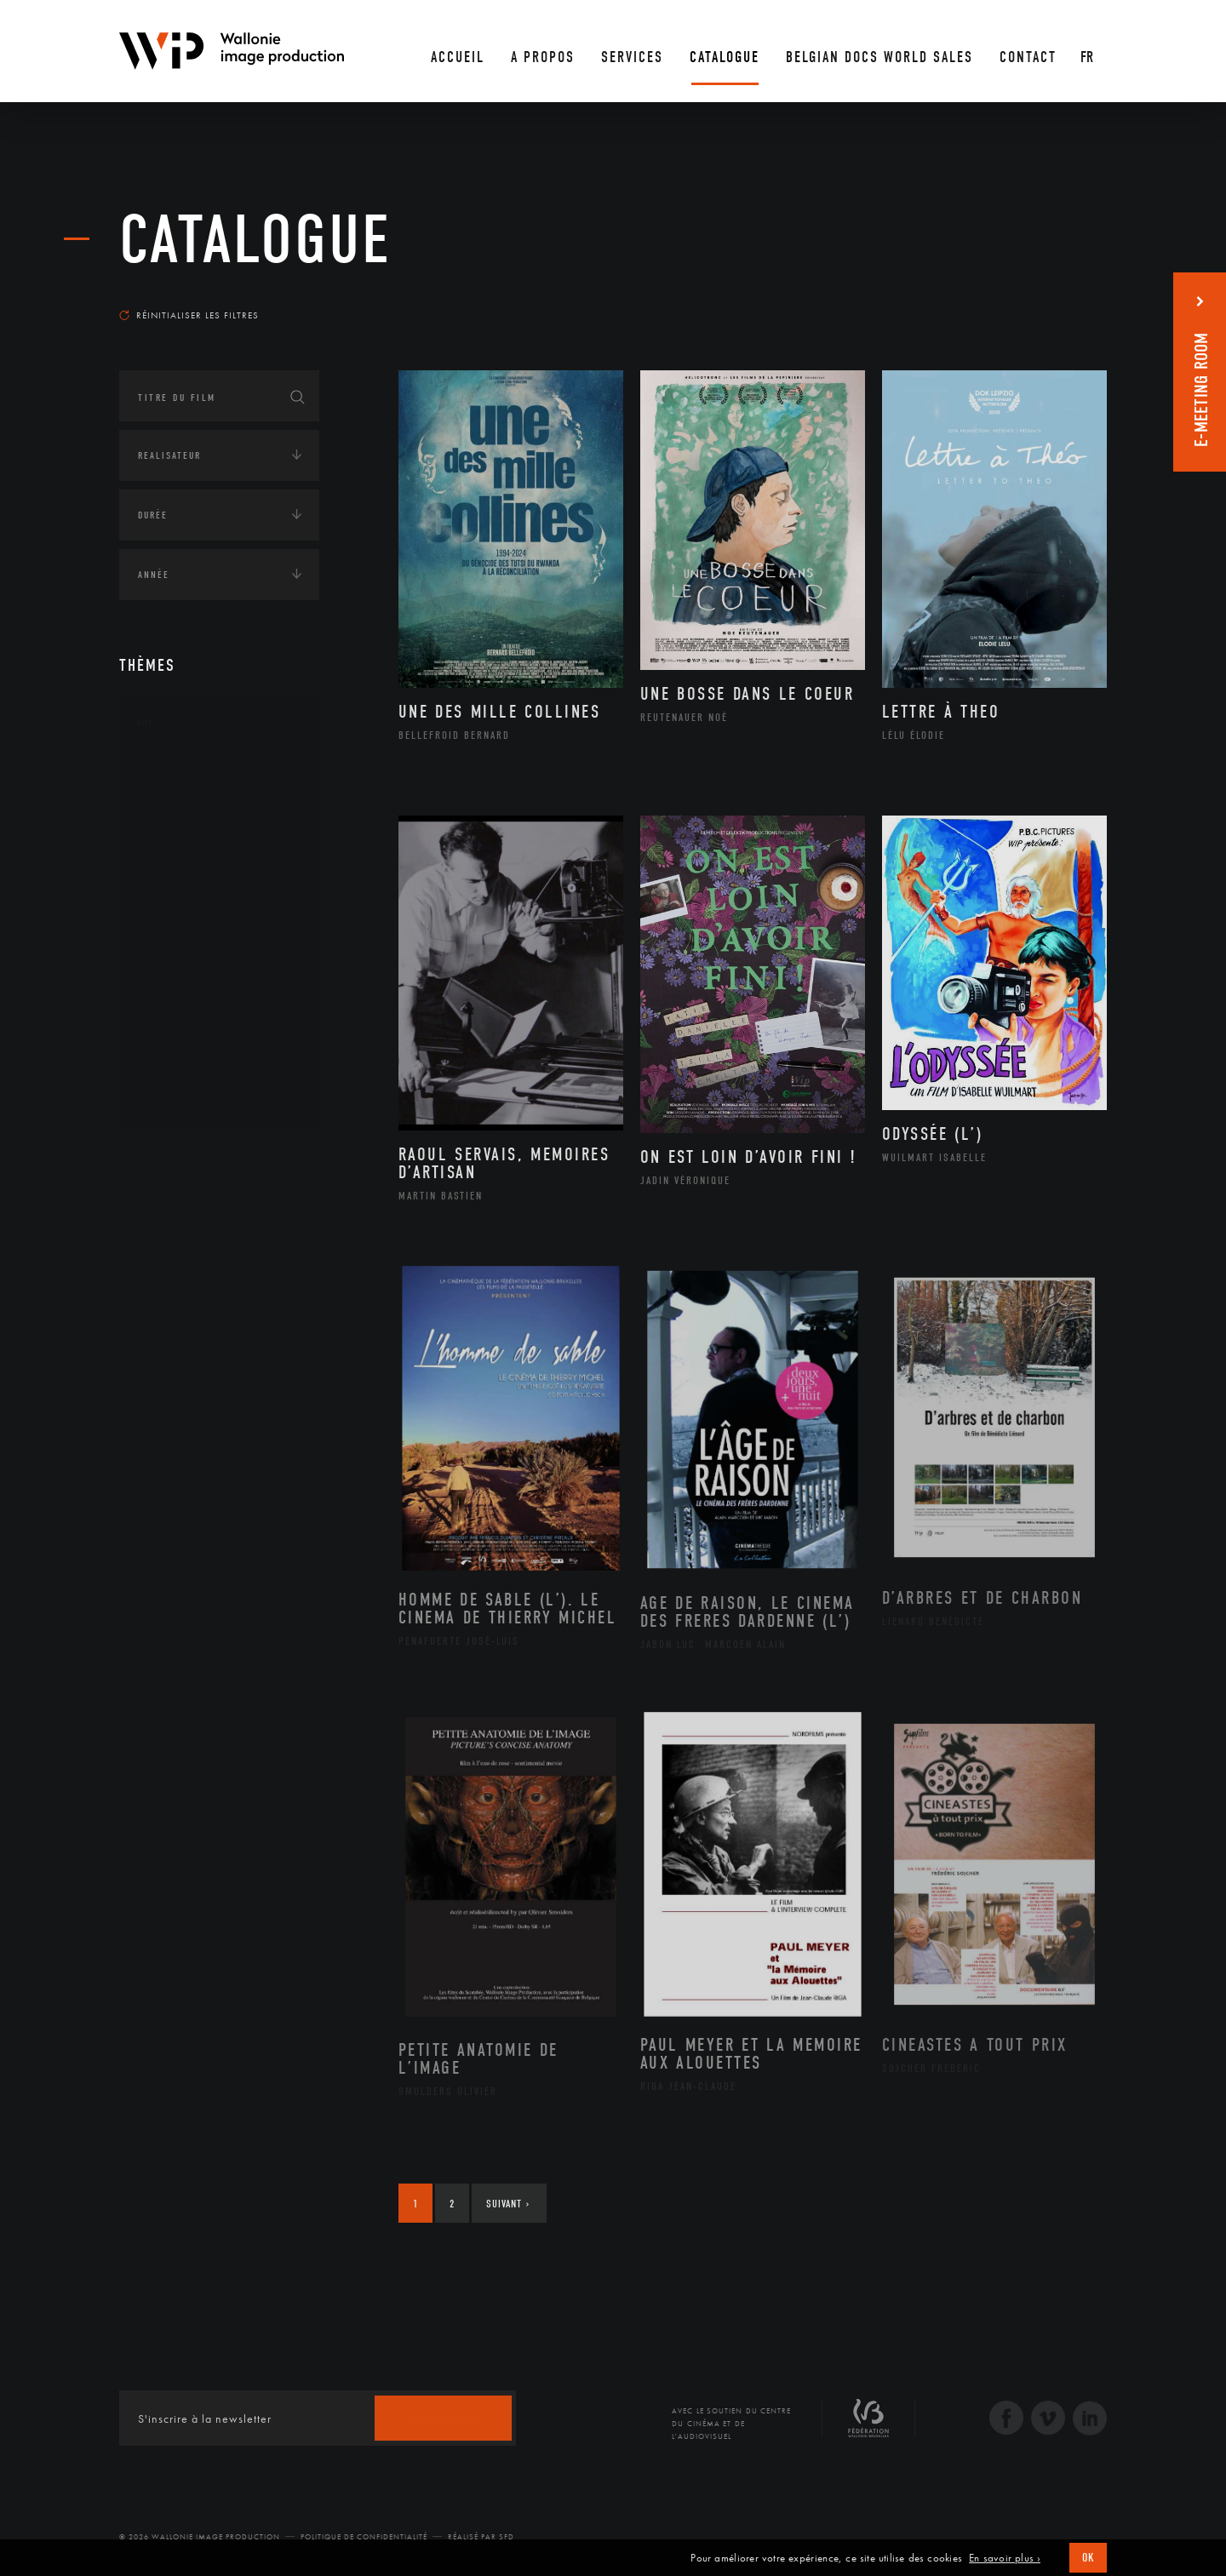 The width and height of the screenshot is (1226, 2576). What do you see at coordinates (178, 936) in the screenshot?
I see `Musique` at bounding box center [178, 936].